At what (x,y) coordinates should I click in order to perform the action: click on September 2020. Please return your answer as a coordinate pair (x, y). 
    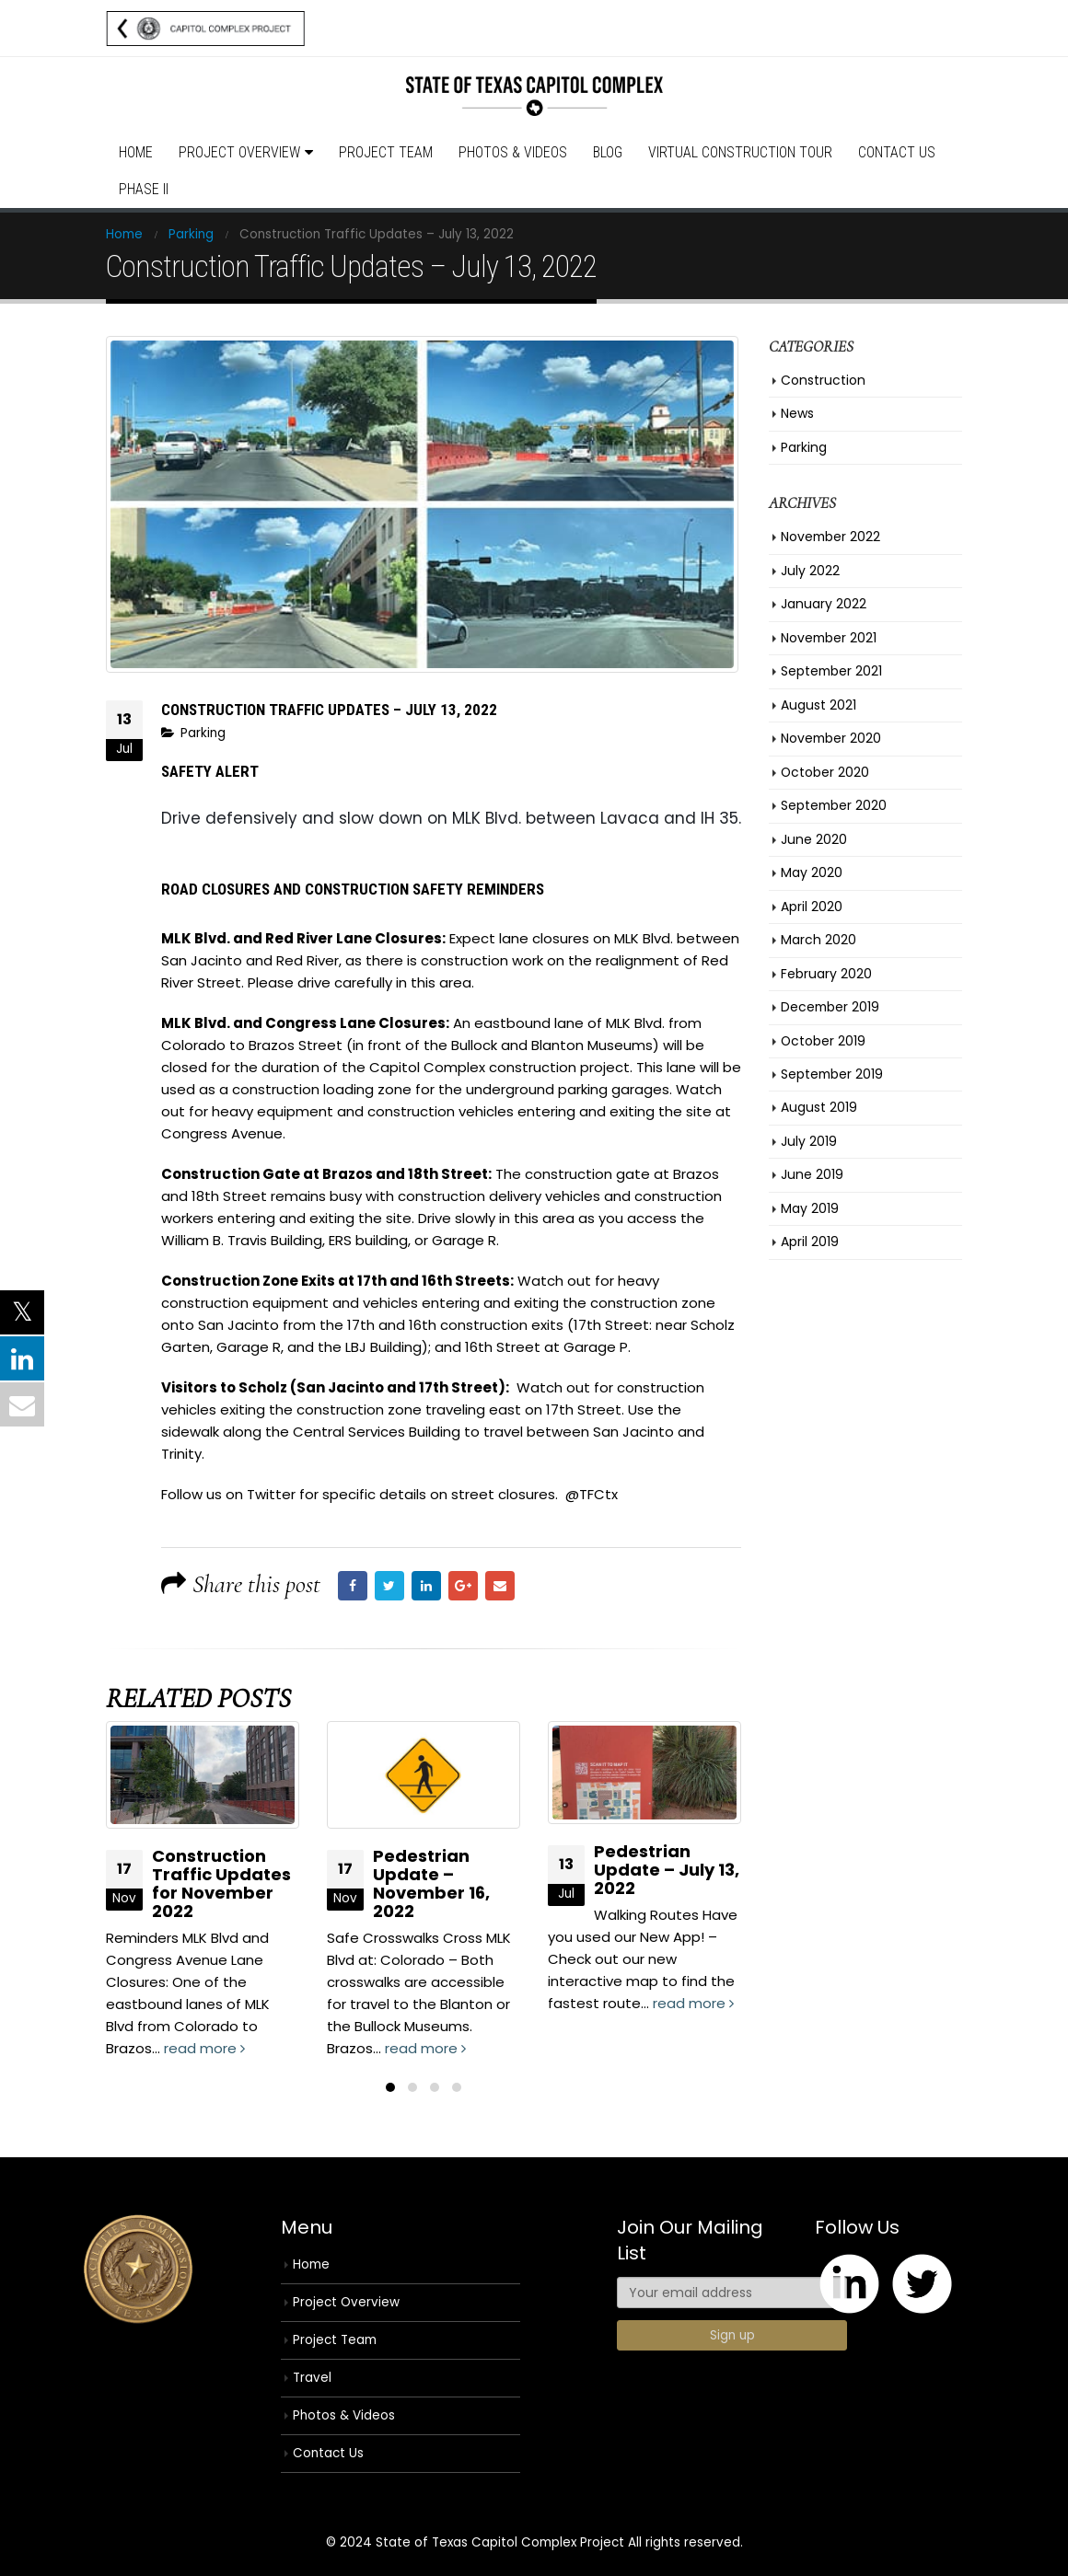
    Looking at the image, I should click on (834, 805).